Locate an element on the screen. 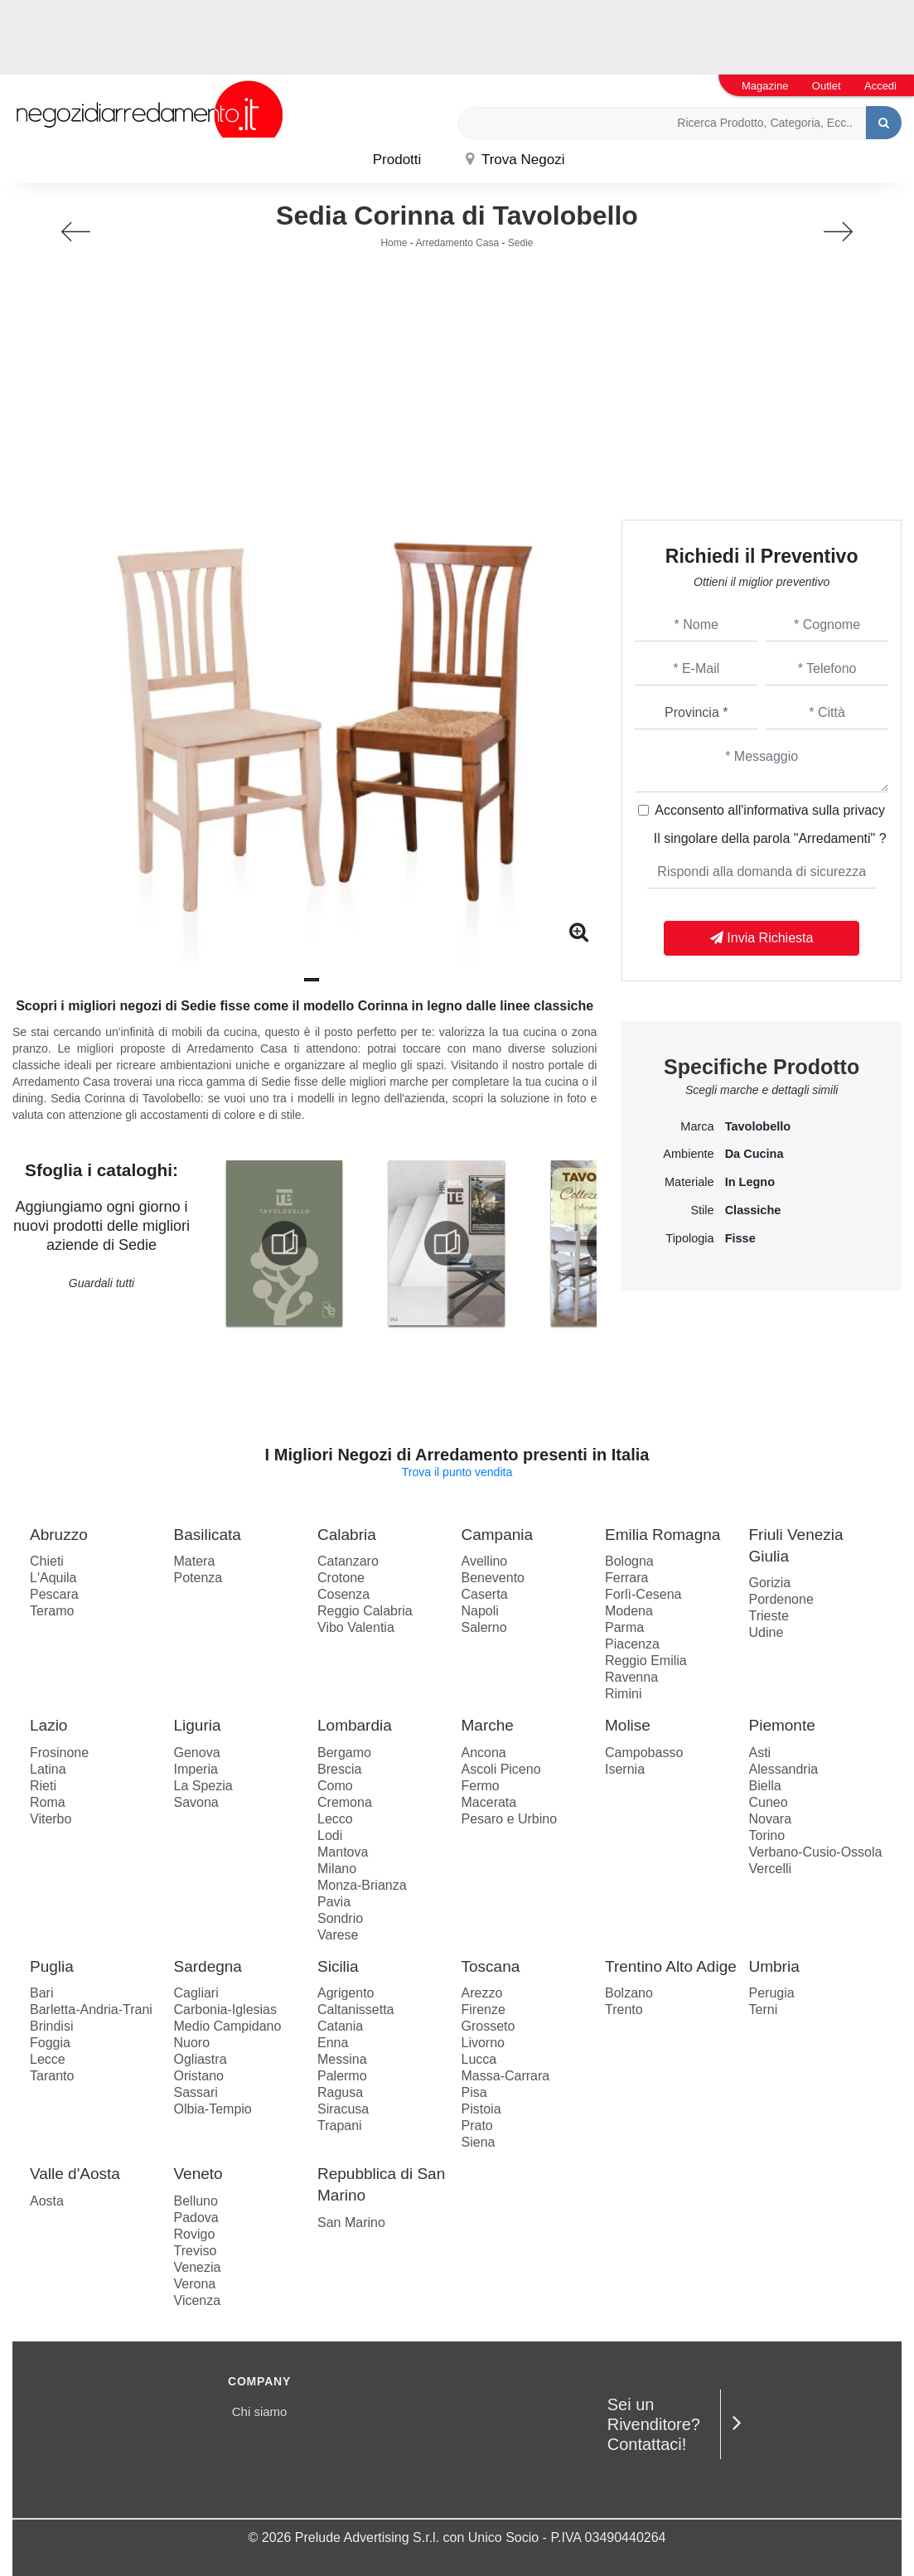 This screenshot has height=2576, width=914. Brescia is located at coordinates (339, 1769).